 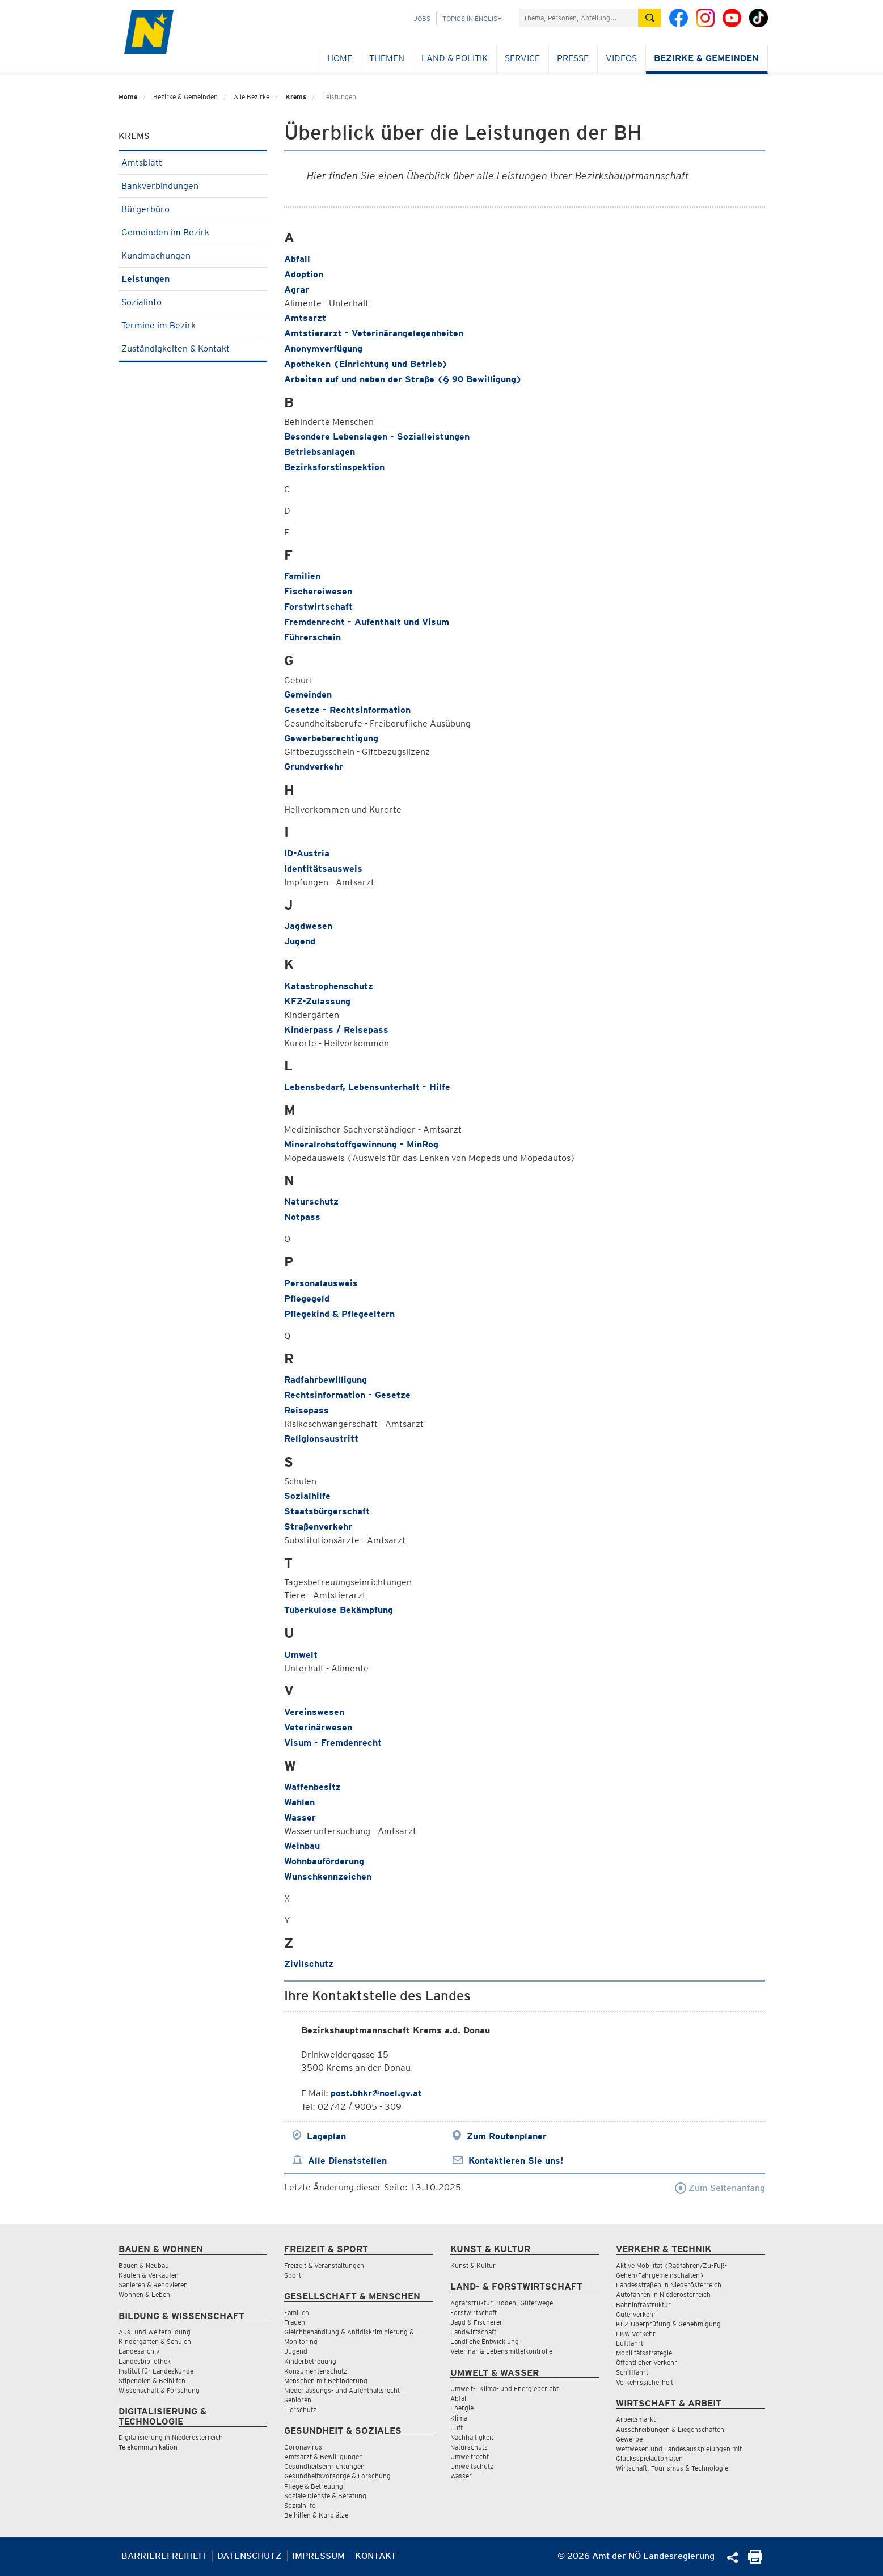 What do you see at coordinates (462, 2408) in the screenshot?
I see `Energie` at bounding box center [462, 2408].